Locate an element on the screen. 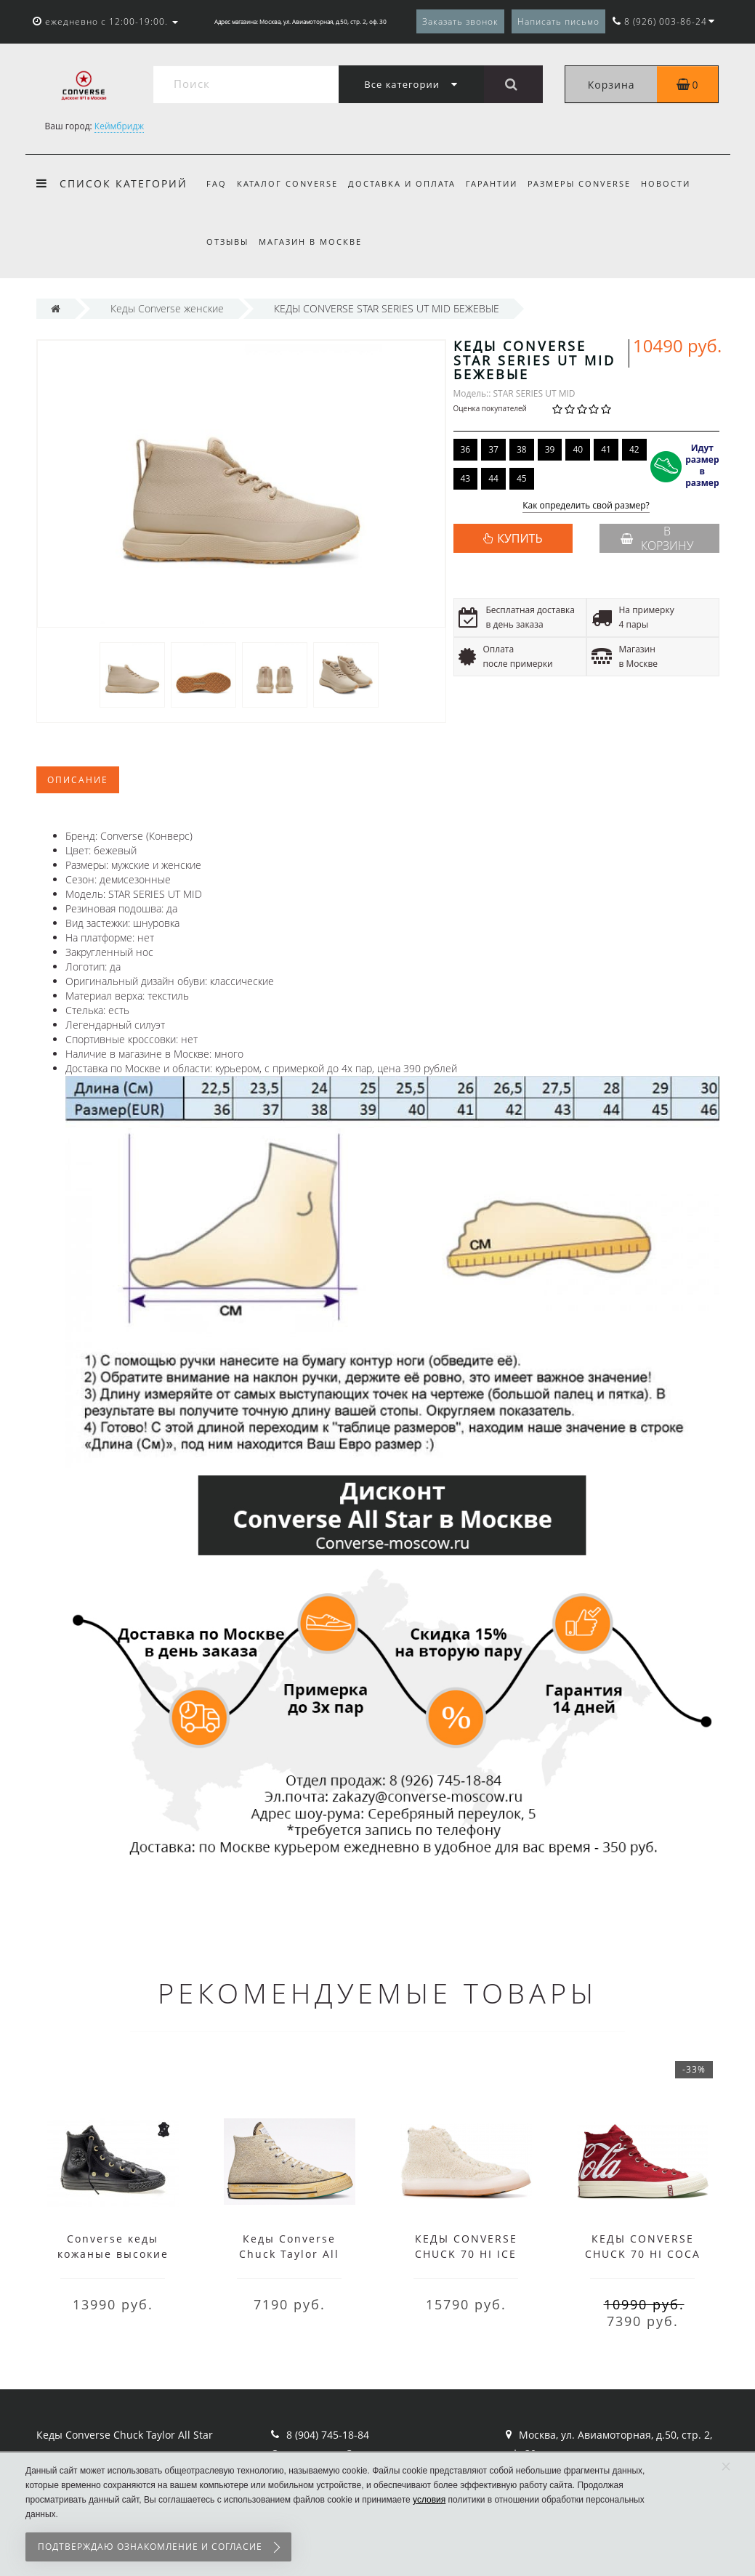 This screenshot has height=2576, width=755. условия is located at coordinates (429, 2500).